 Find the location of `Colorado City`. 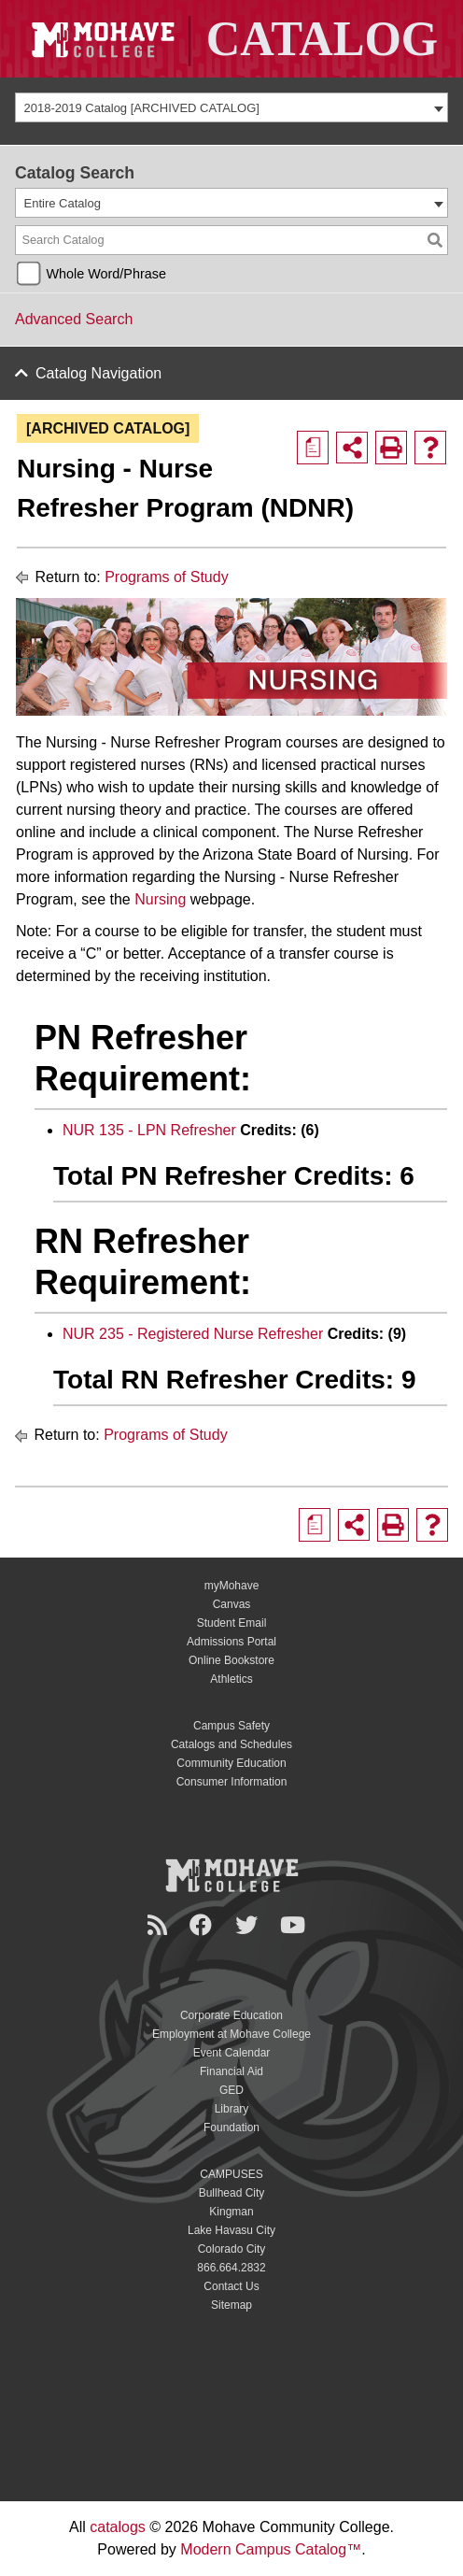

Colorado City is located at coordinates (232, 2249).